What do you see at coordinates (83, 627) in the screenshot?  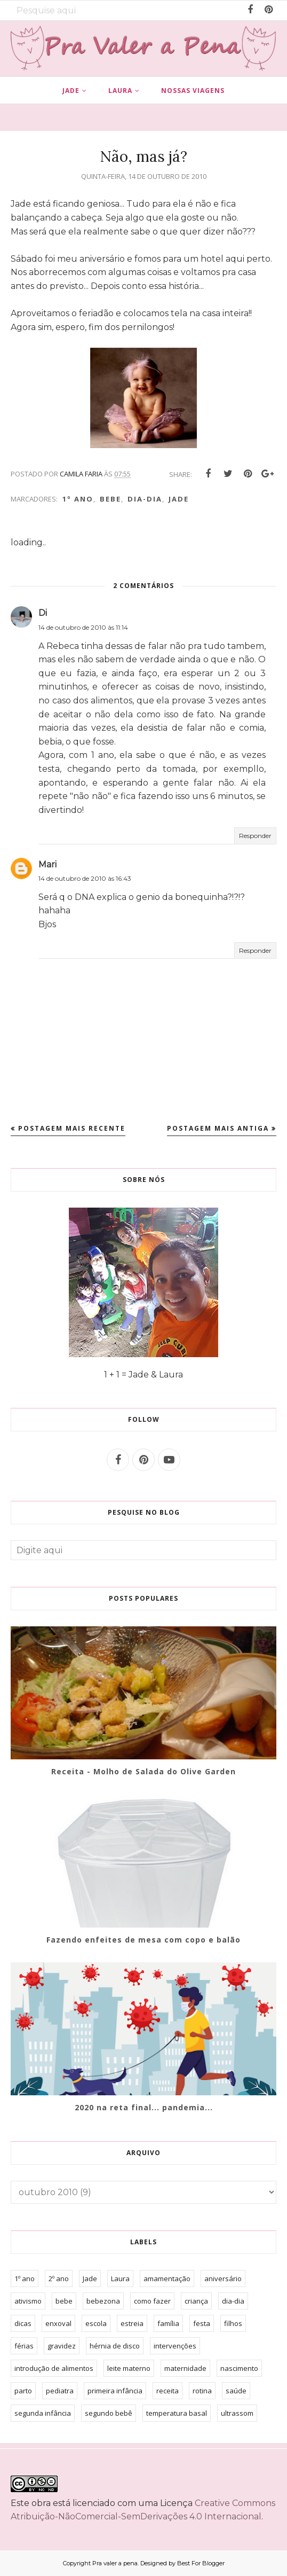 I see `14 de outubro de 2010 às 11:14` at bounding box center [83, 627].